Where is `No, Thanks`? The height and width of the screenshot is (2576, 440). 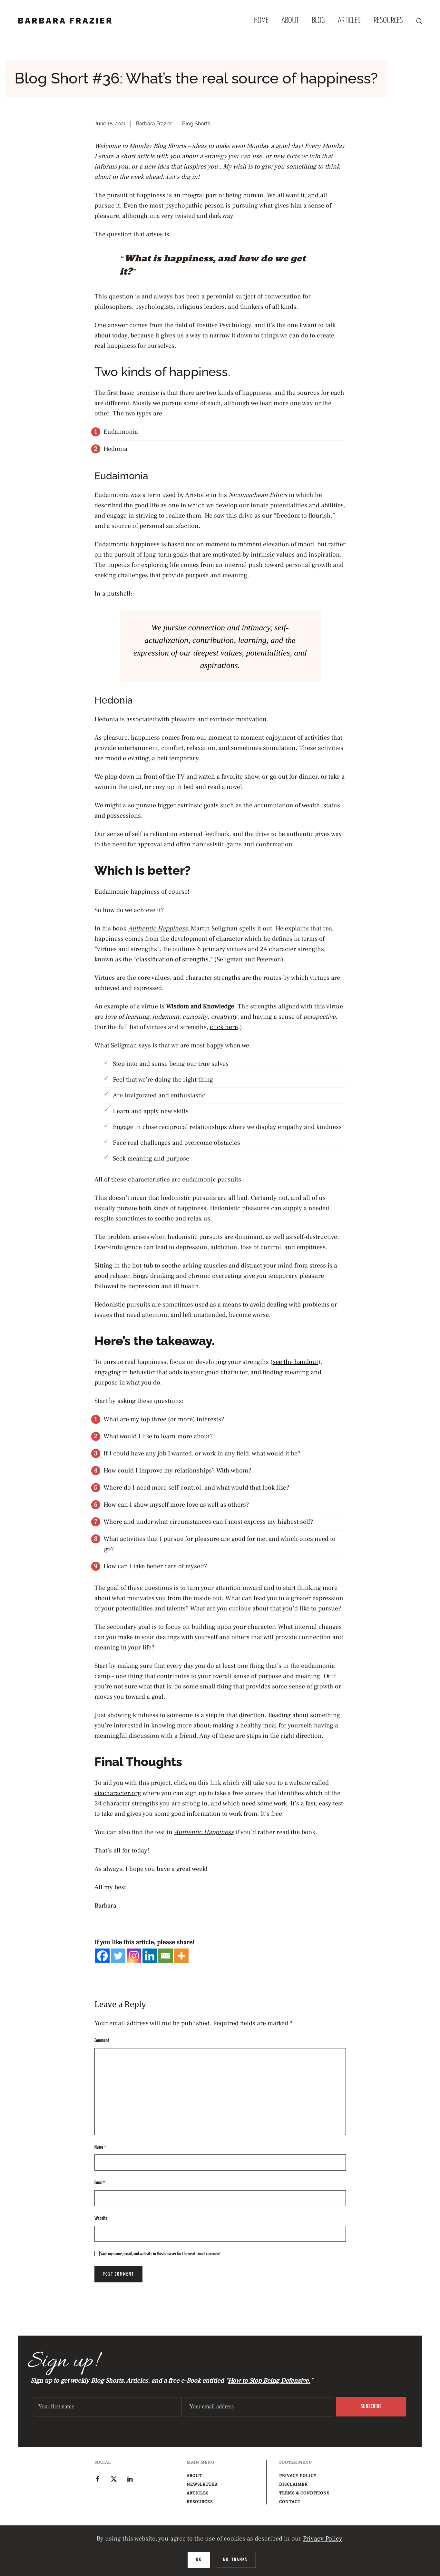
No, Thanks is located at coordinates (235, 2559).